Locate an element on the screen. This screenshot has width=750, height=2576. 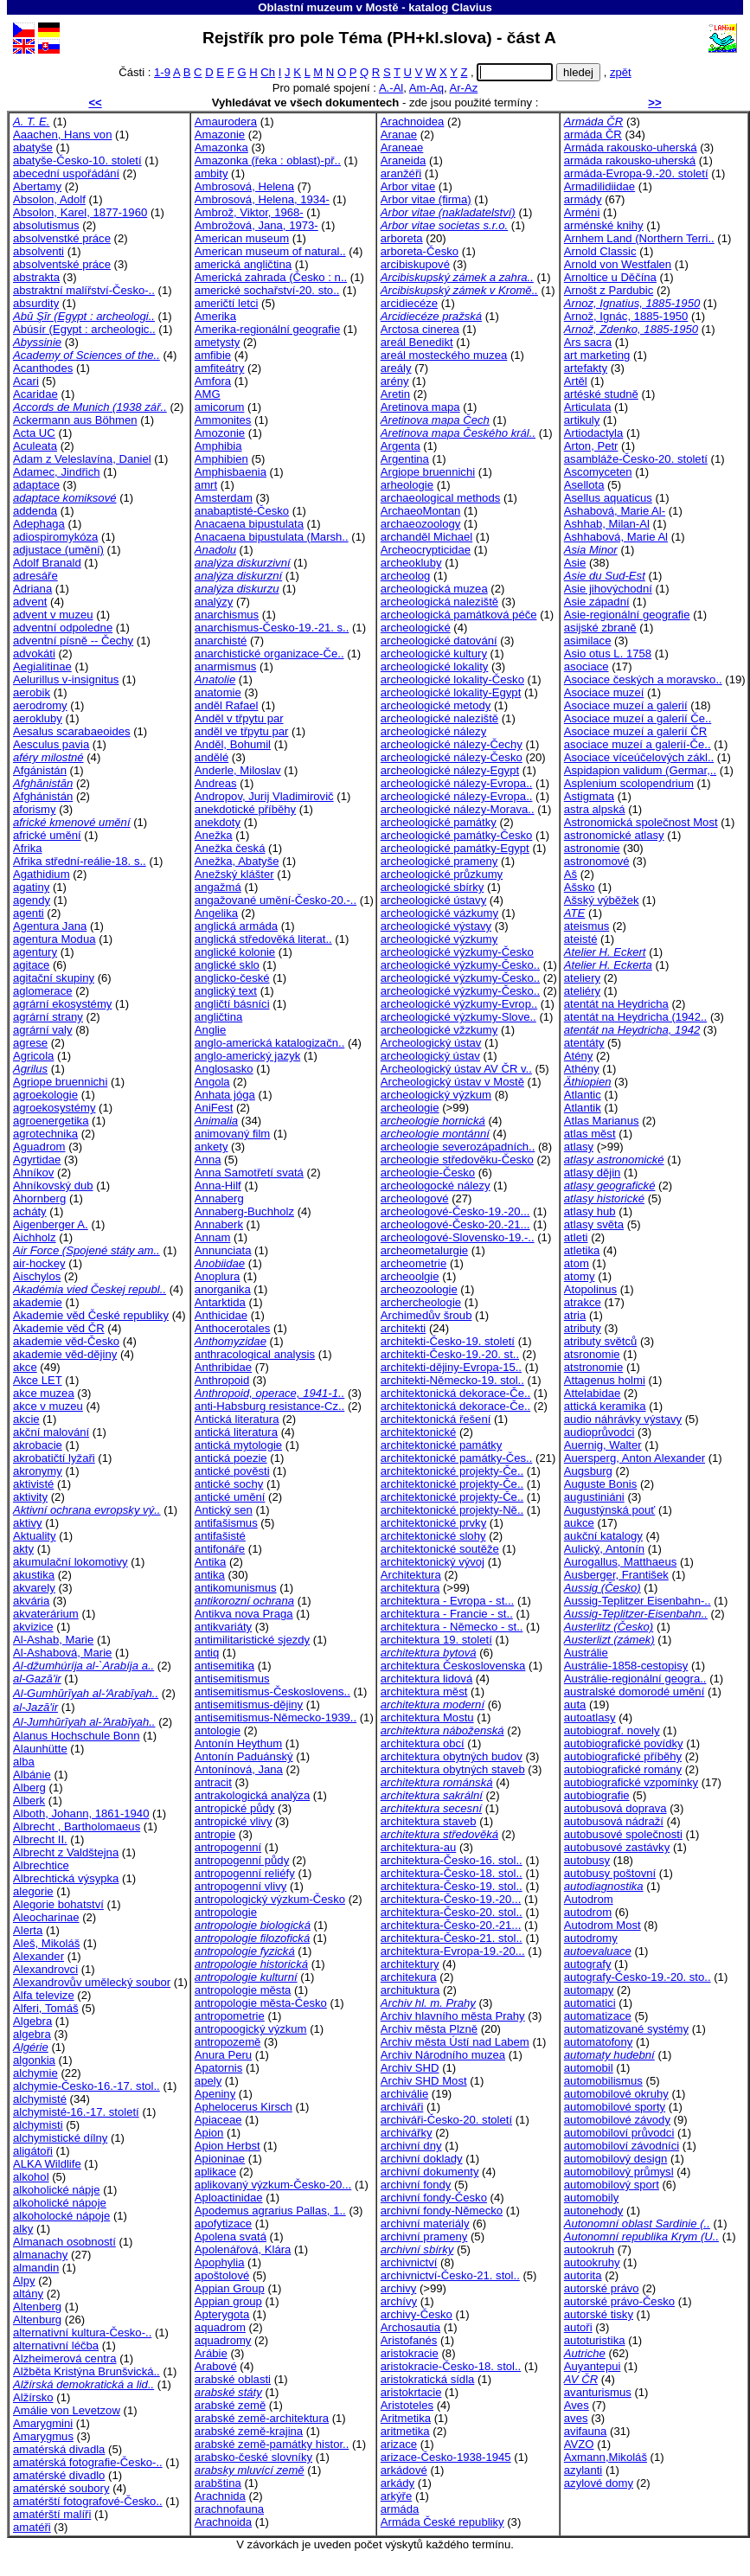
Aretin is located at coordinates (395, 394).